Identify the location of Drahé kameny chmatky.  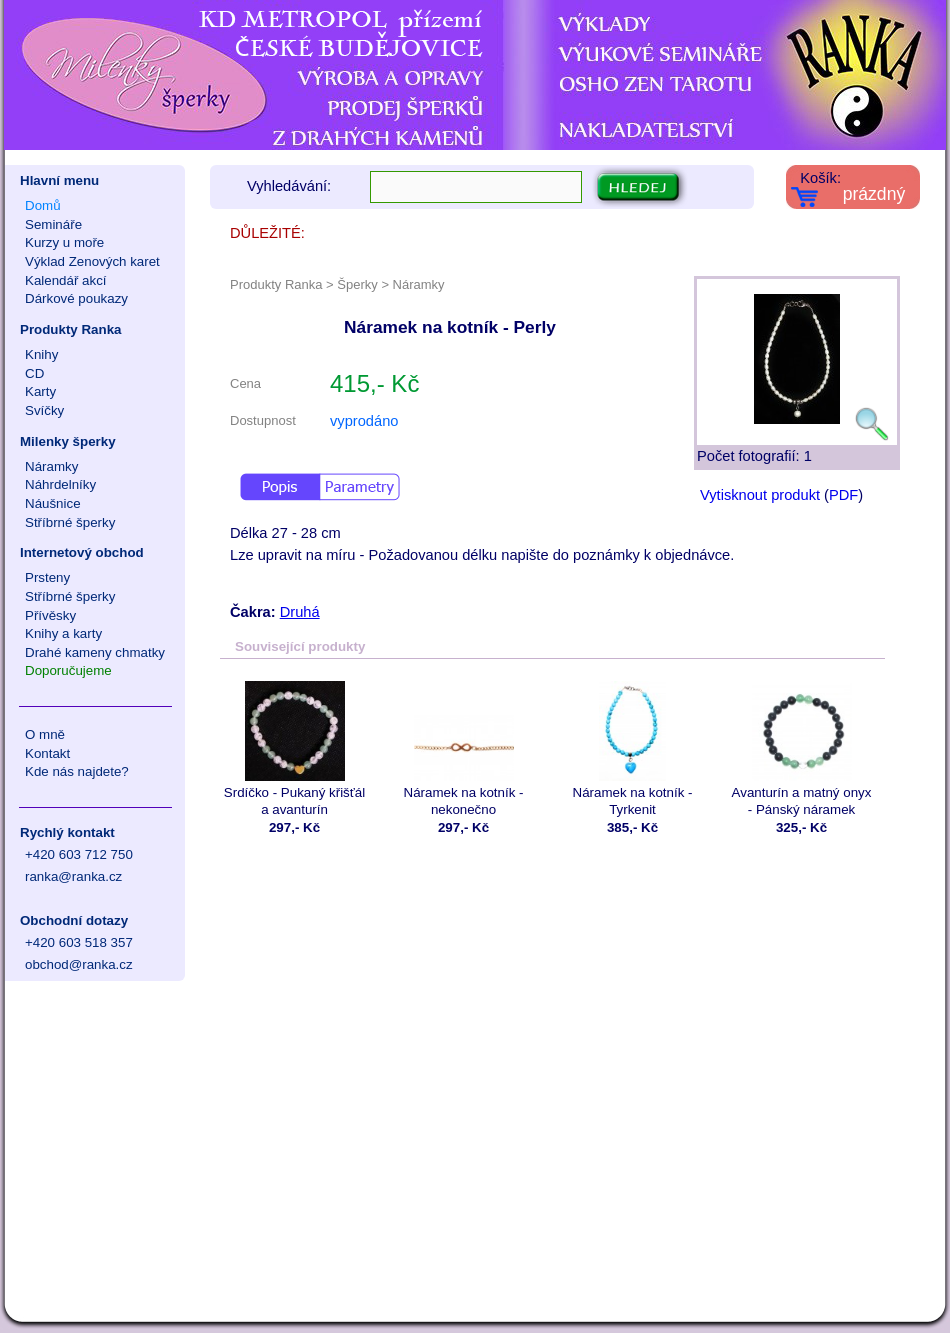
(95, 652).